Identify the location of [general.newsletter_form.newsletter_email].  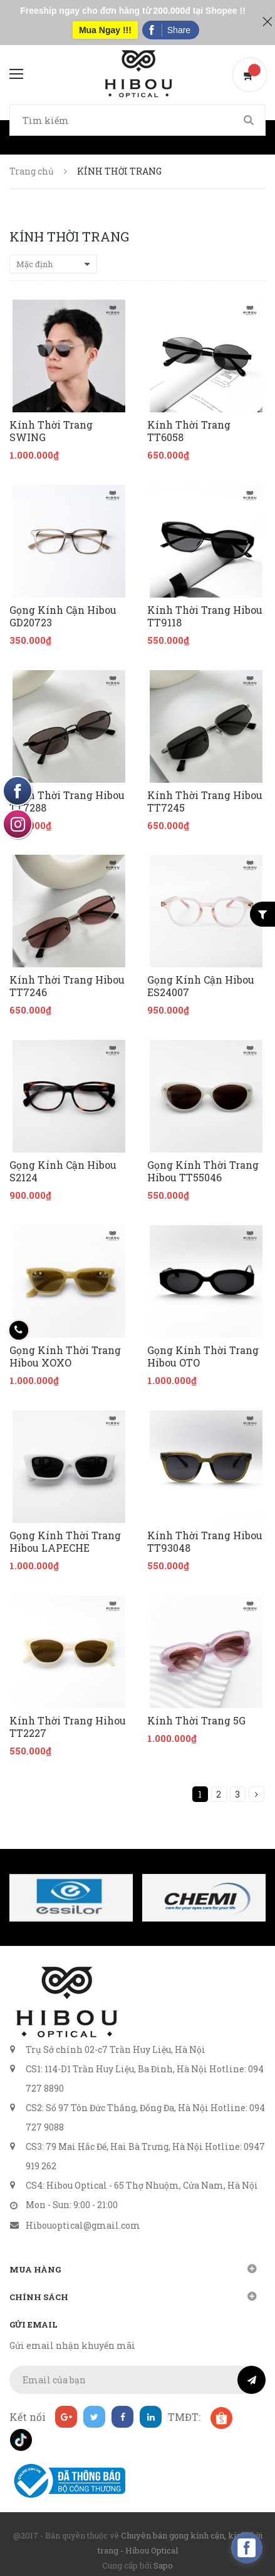
(137, 2380).